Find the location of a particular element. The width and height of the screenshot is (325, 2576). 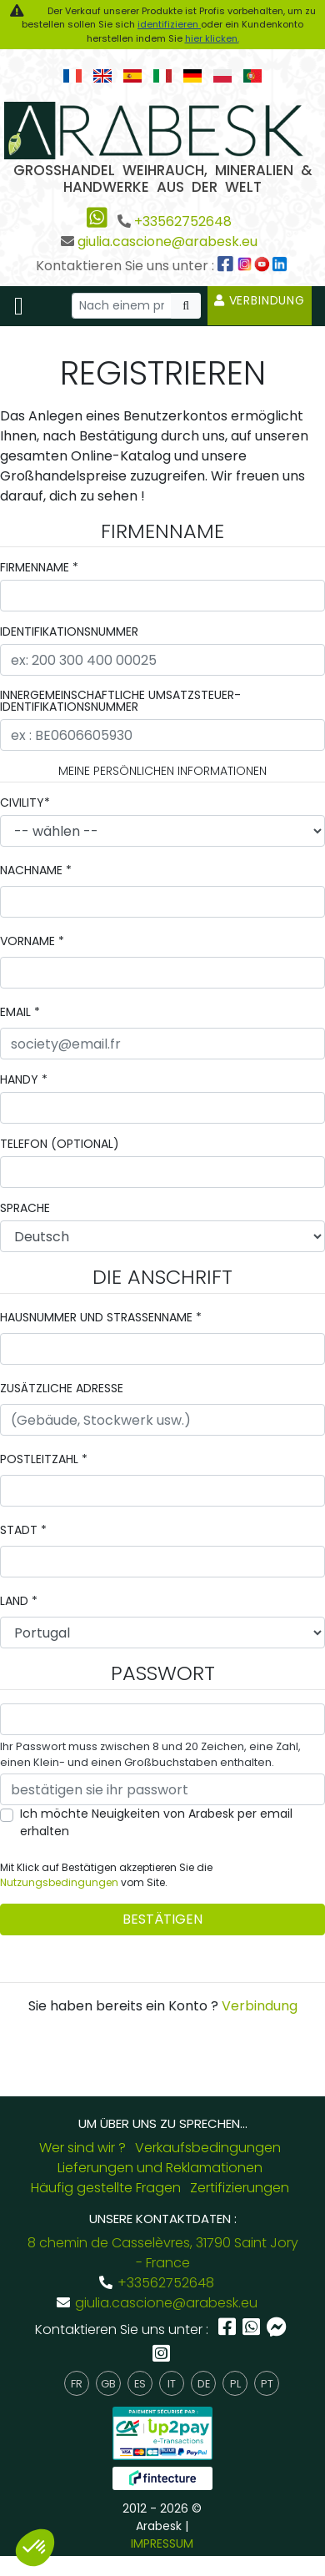

Zertifizierungen is located at coordinates (239, 2187).